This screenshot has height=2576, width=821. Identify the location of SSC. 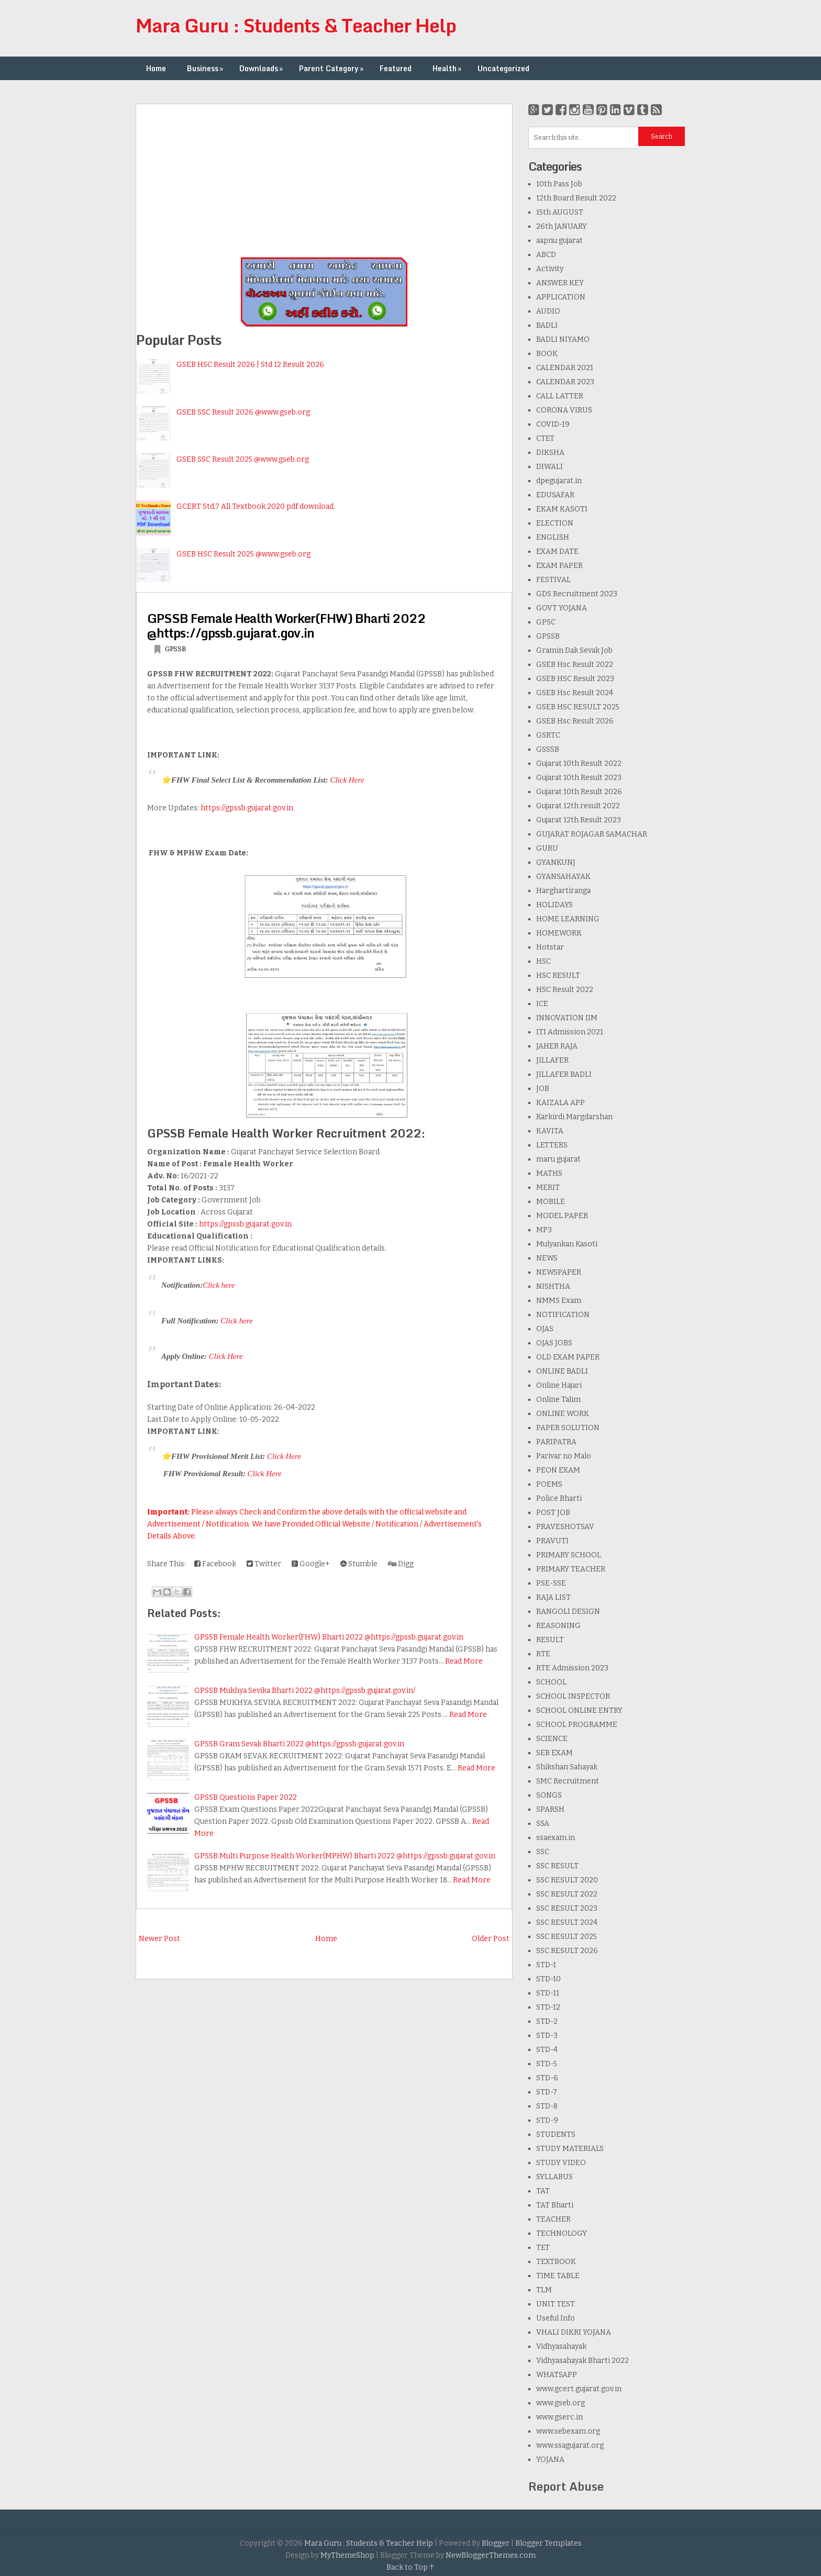
(542, 1851).